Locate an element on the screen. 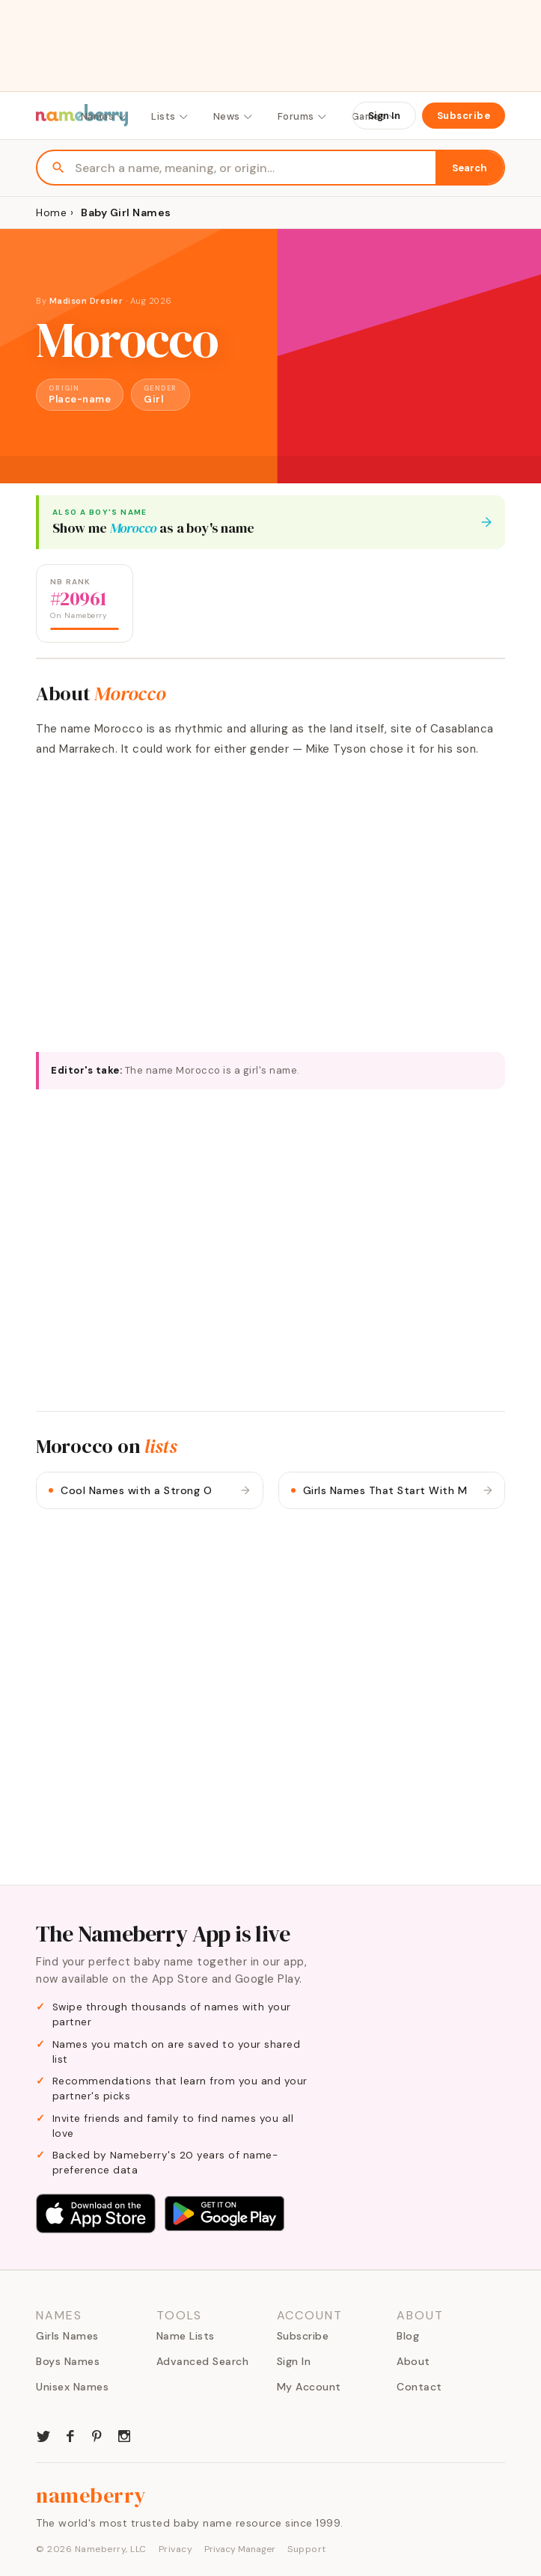 The height and width of the screenshot is (2576, 541). [Nameberry on Facebook] is located at coordinates (70, 2434).